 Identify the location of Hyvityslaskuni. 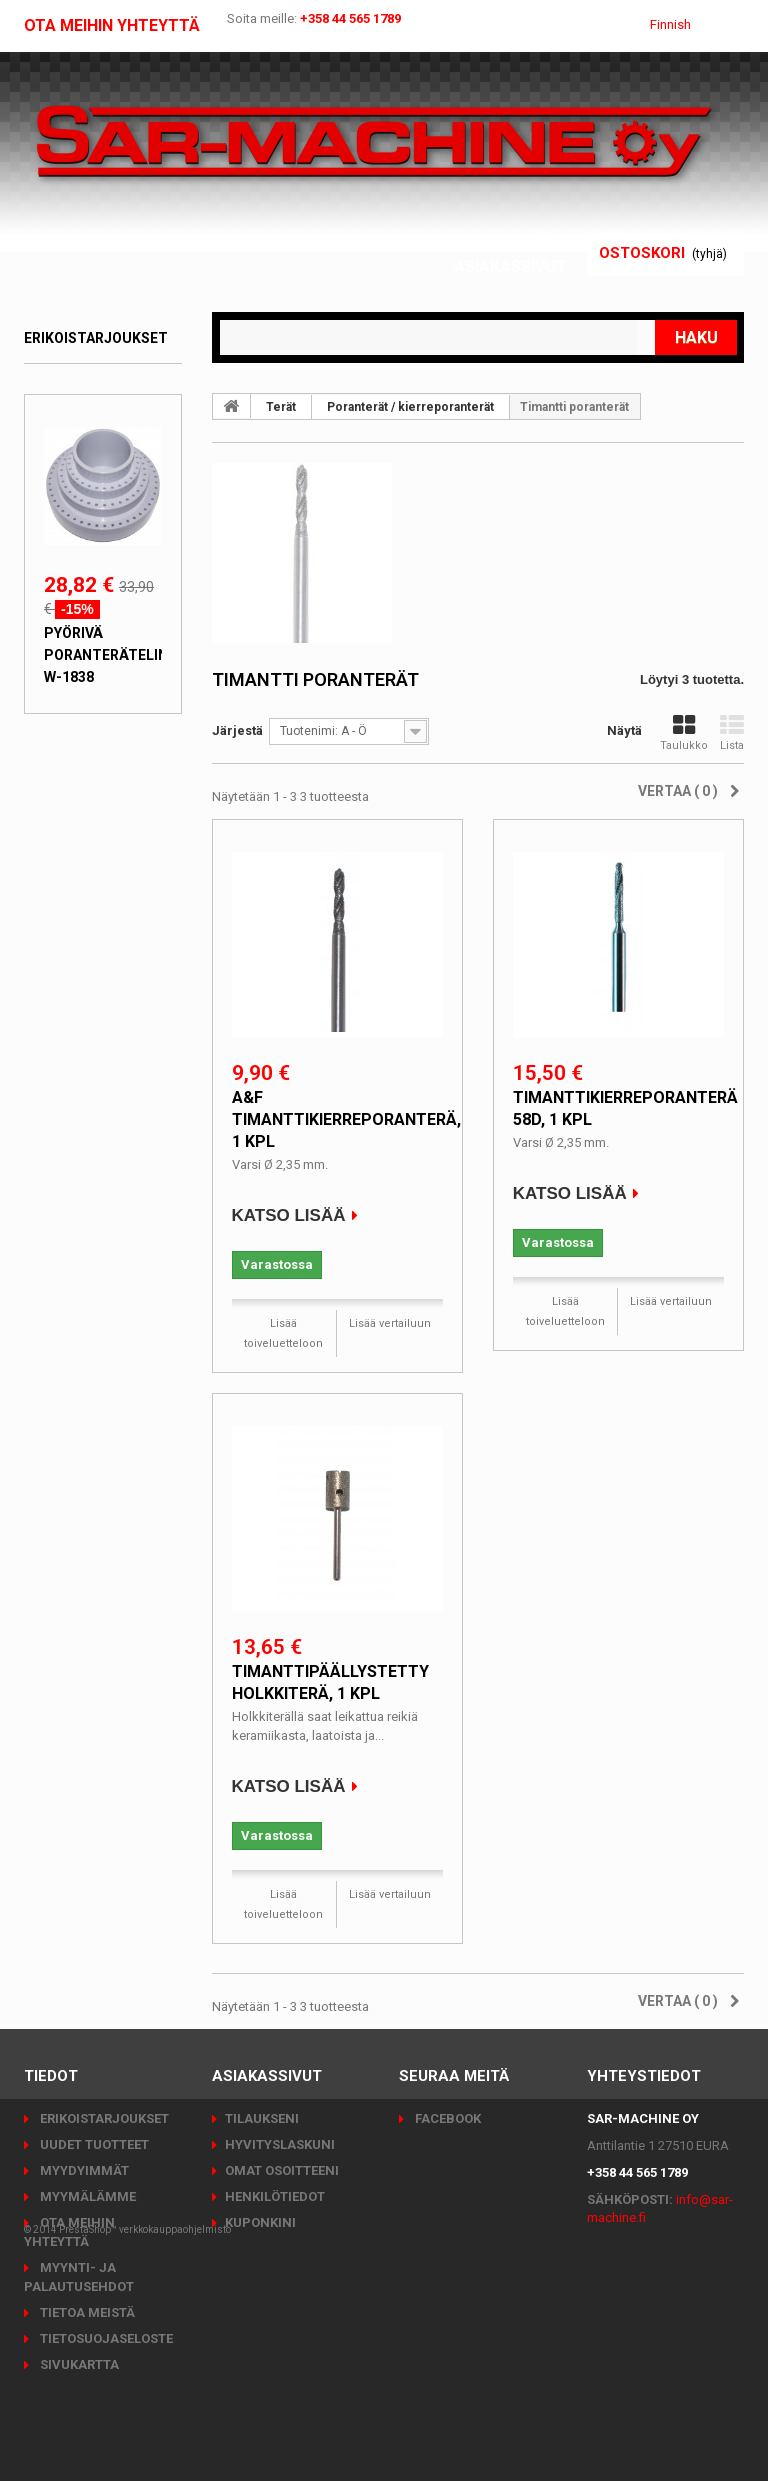
(280, 2144).